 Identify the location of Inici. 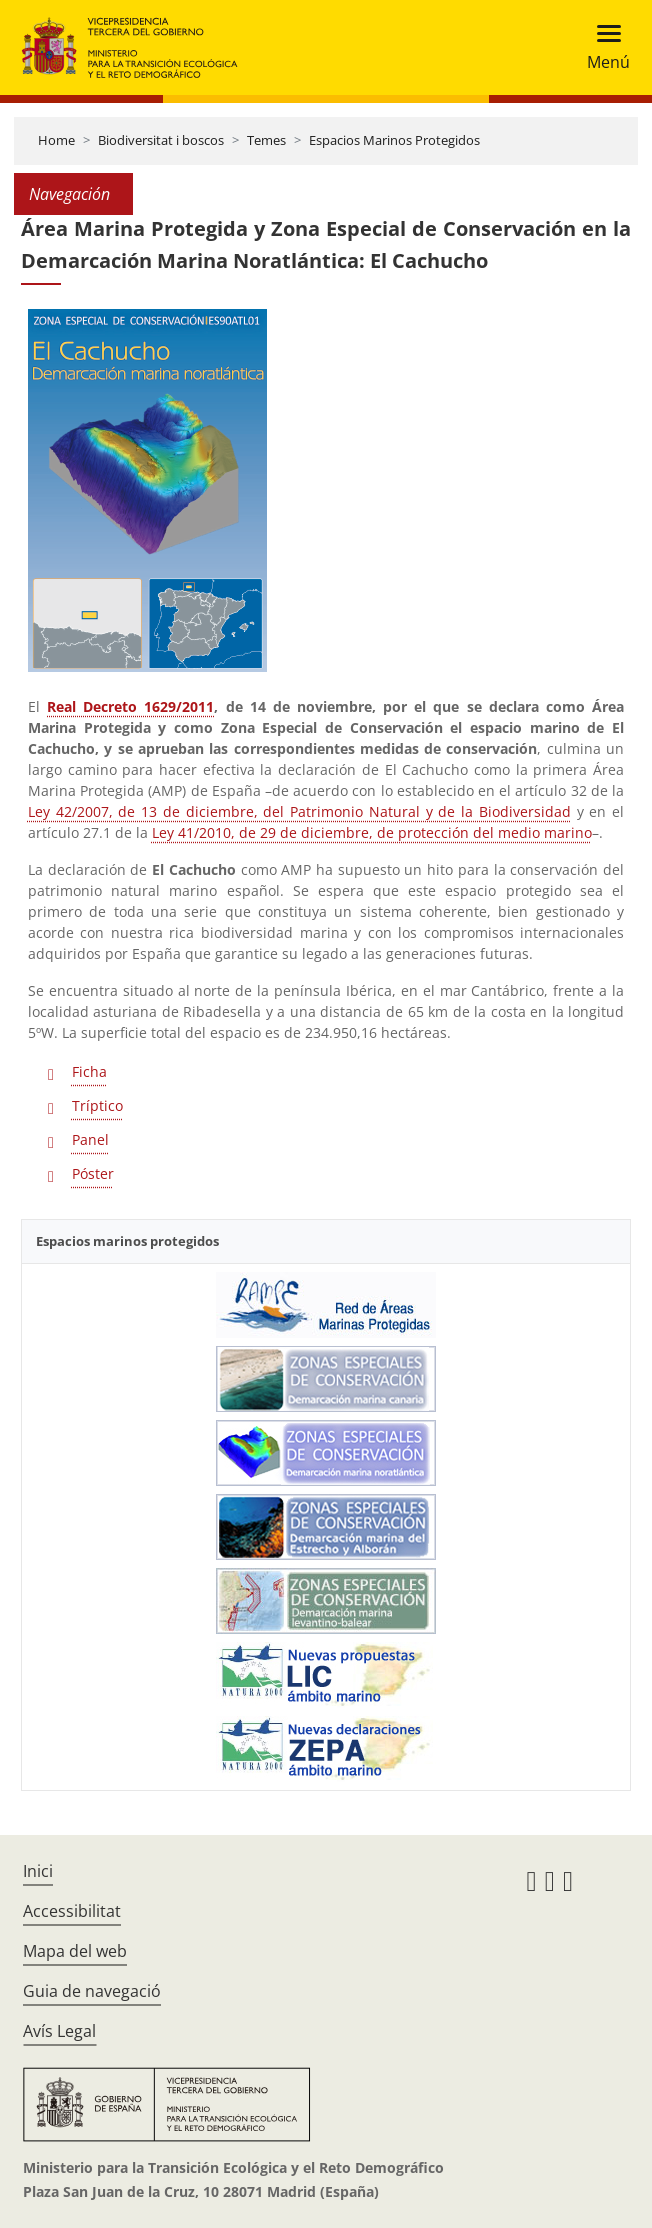
(38, 1871).